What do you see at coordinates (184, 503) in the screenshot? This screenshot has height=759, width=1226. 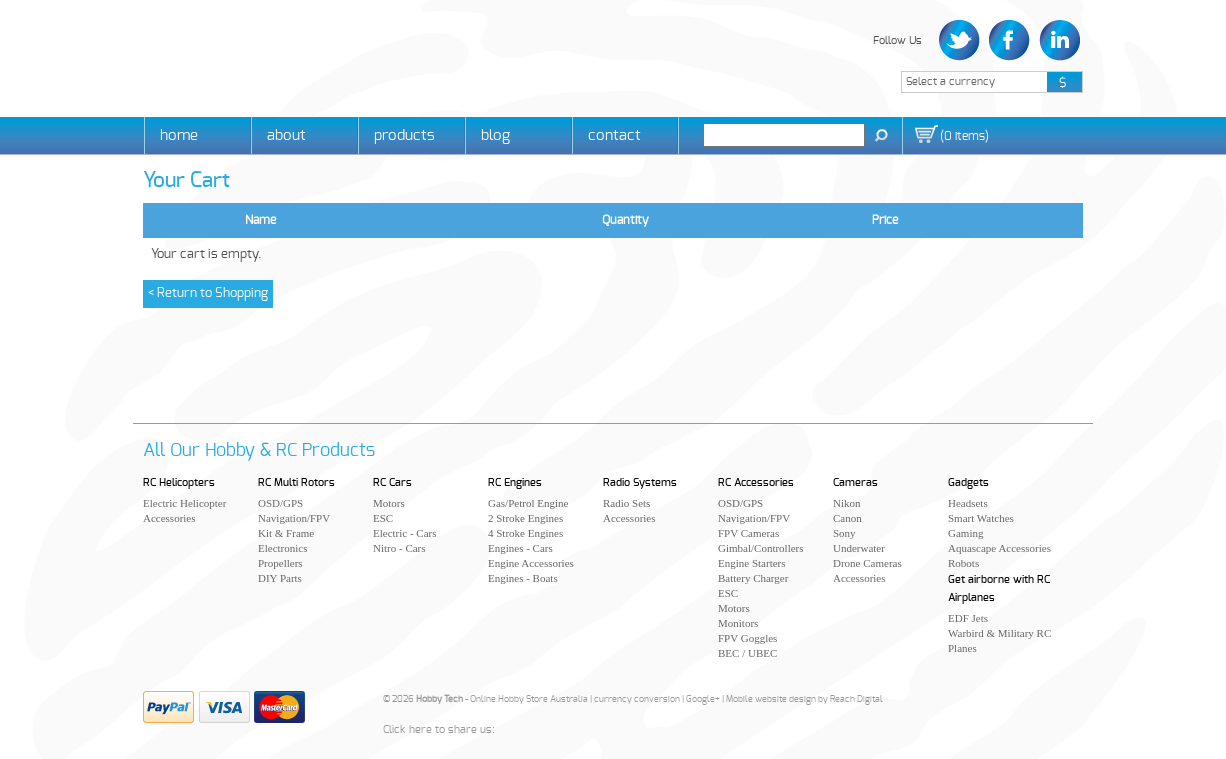 I see `Electric Helicopter` at bounding box center [184, 503].